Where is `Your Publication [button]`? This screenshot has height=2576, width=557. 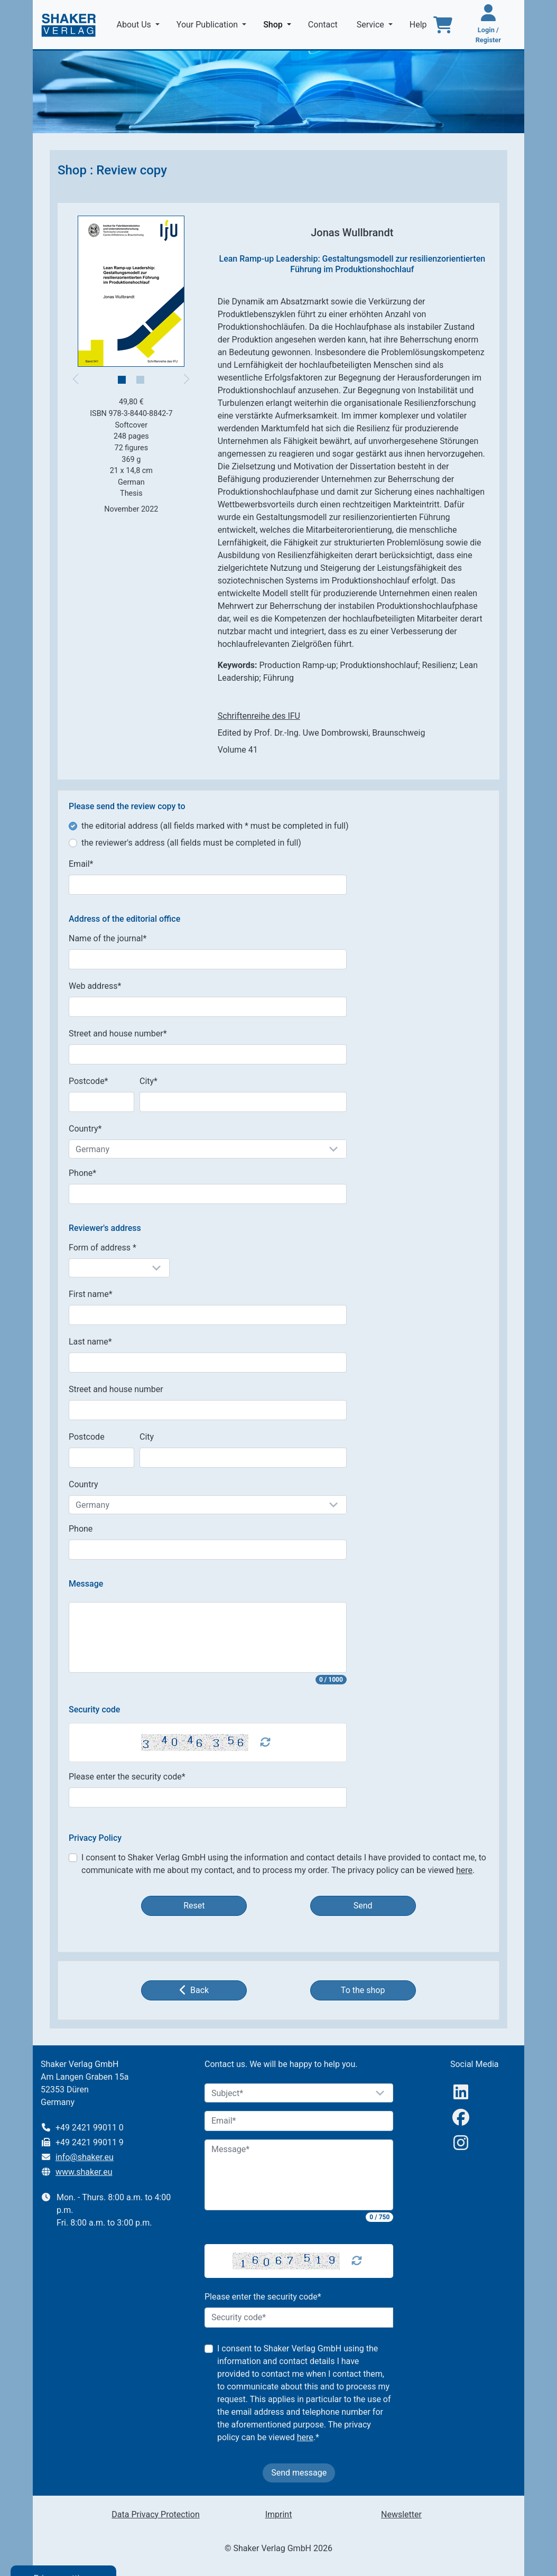
Your Publication [button] is located at coordinates (208, 25).